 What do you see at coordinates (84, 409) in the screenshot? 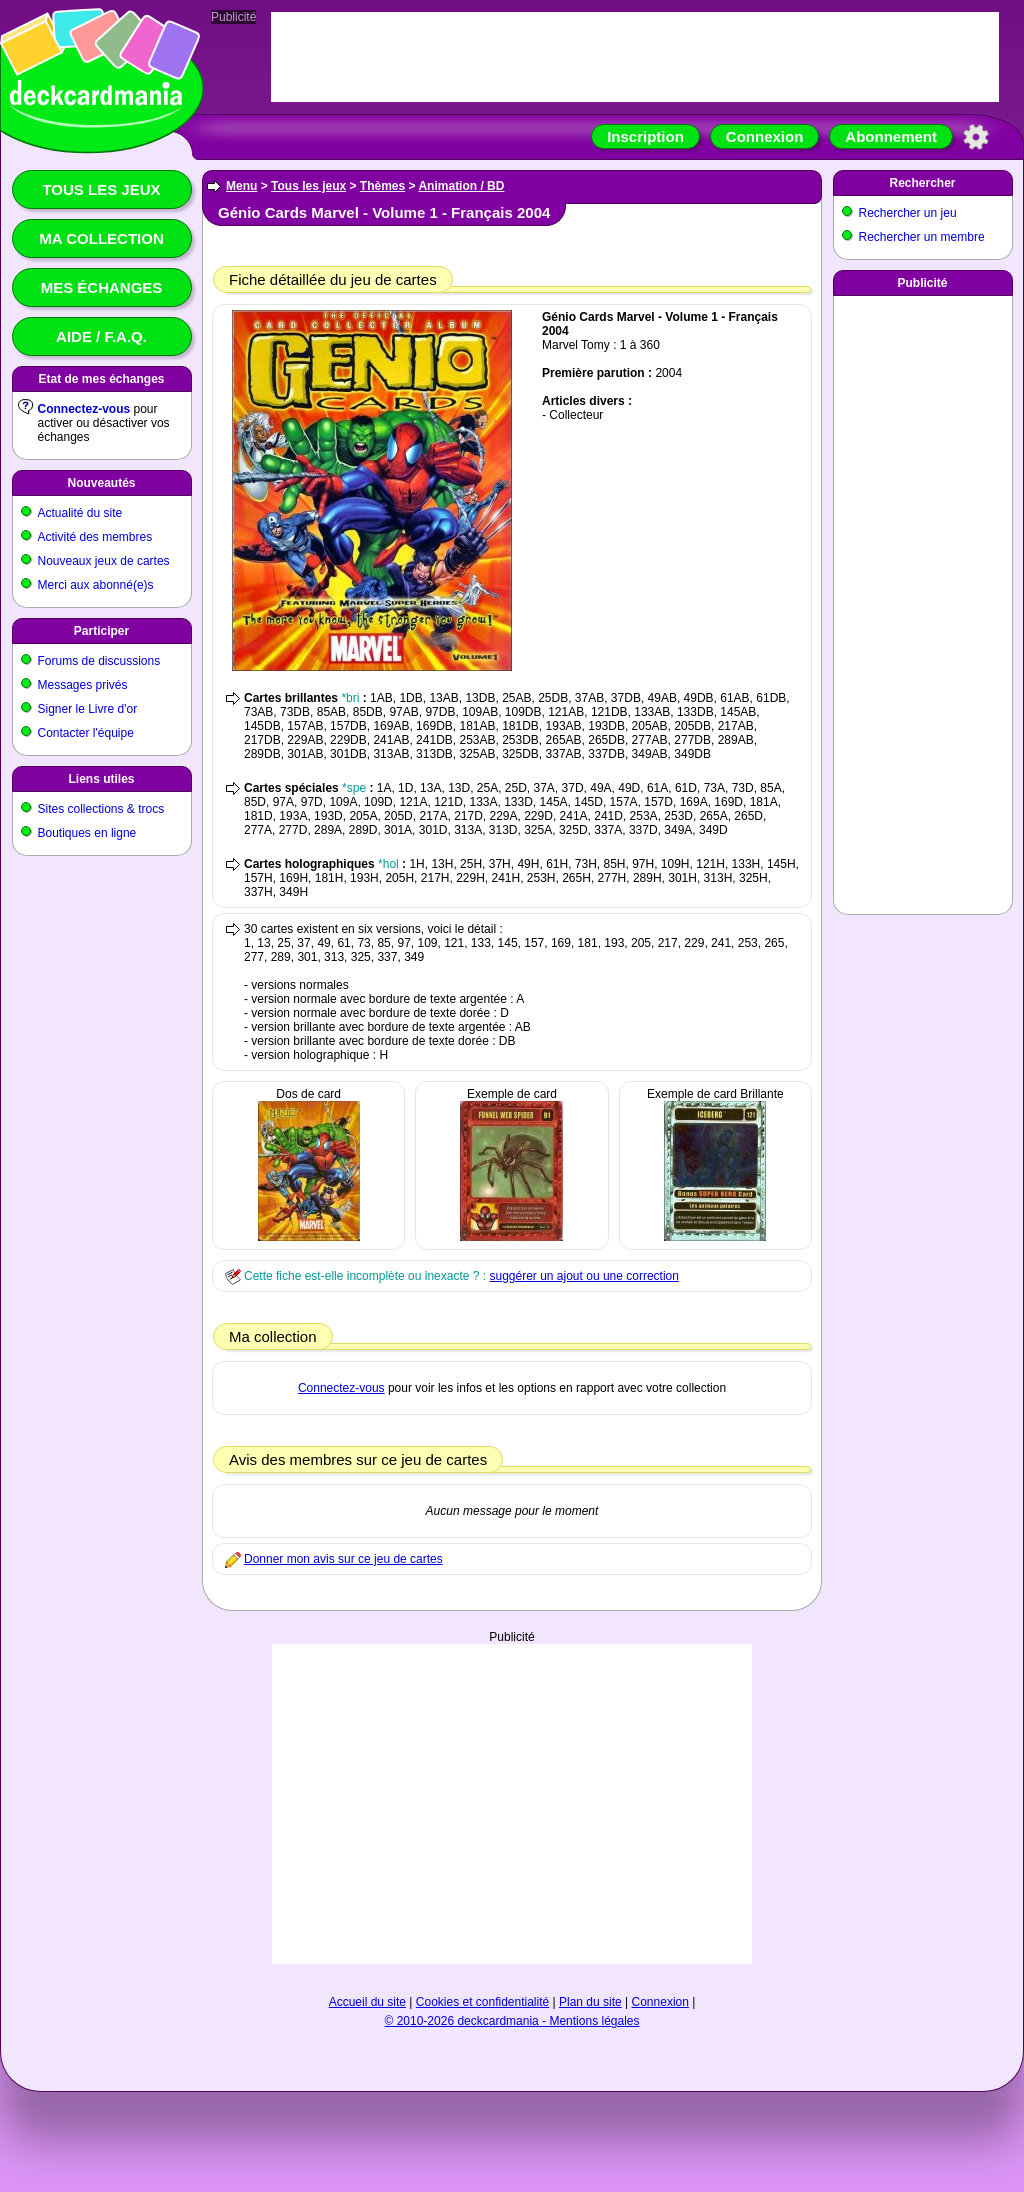
I see `Connectez-vous` at bounding box center [84, 409].